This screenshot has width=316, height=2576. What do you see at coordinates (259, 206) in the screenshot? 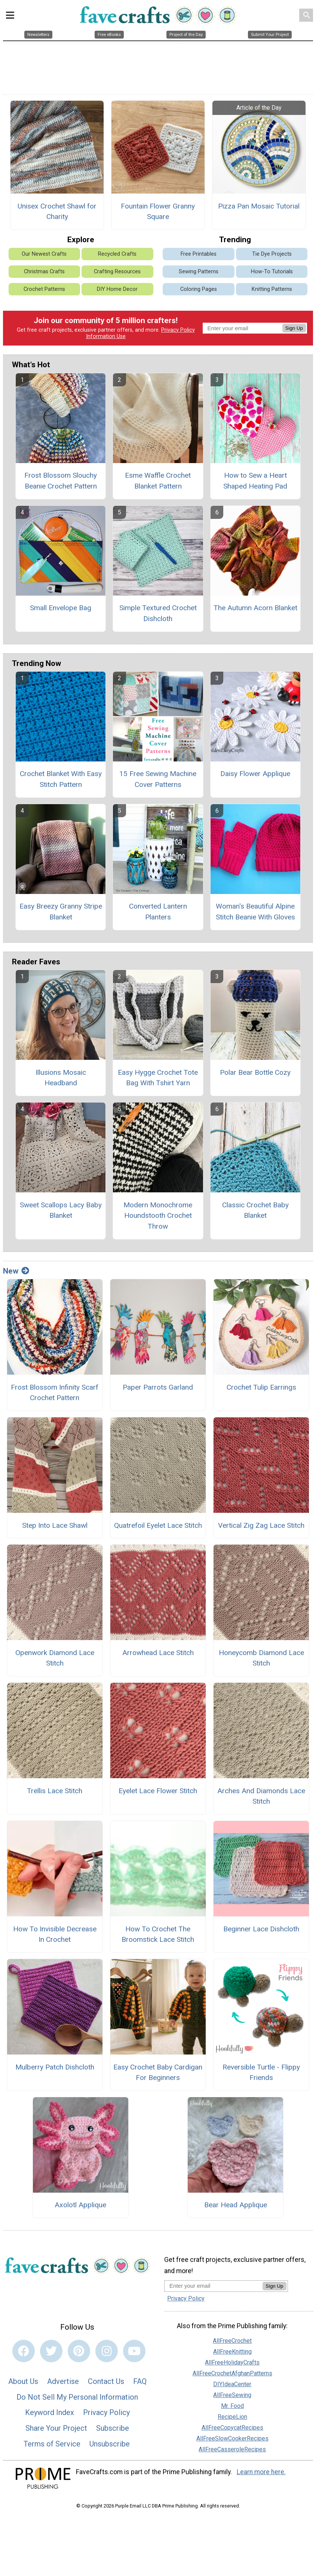
I see `Pizza Pan Mosaic Tutorial` at bounding box center [259, 206].